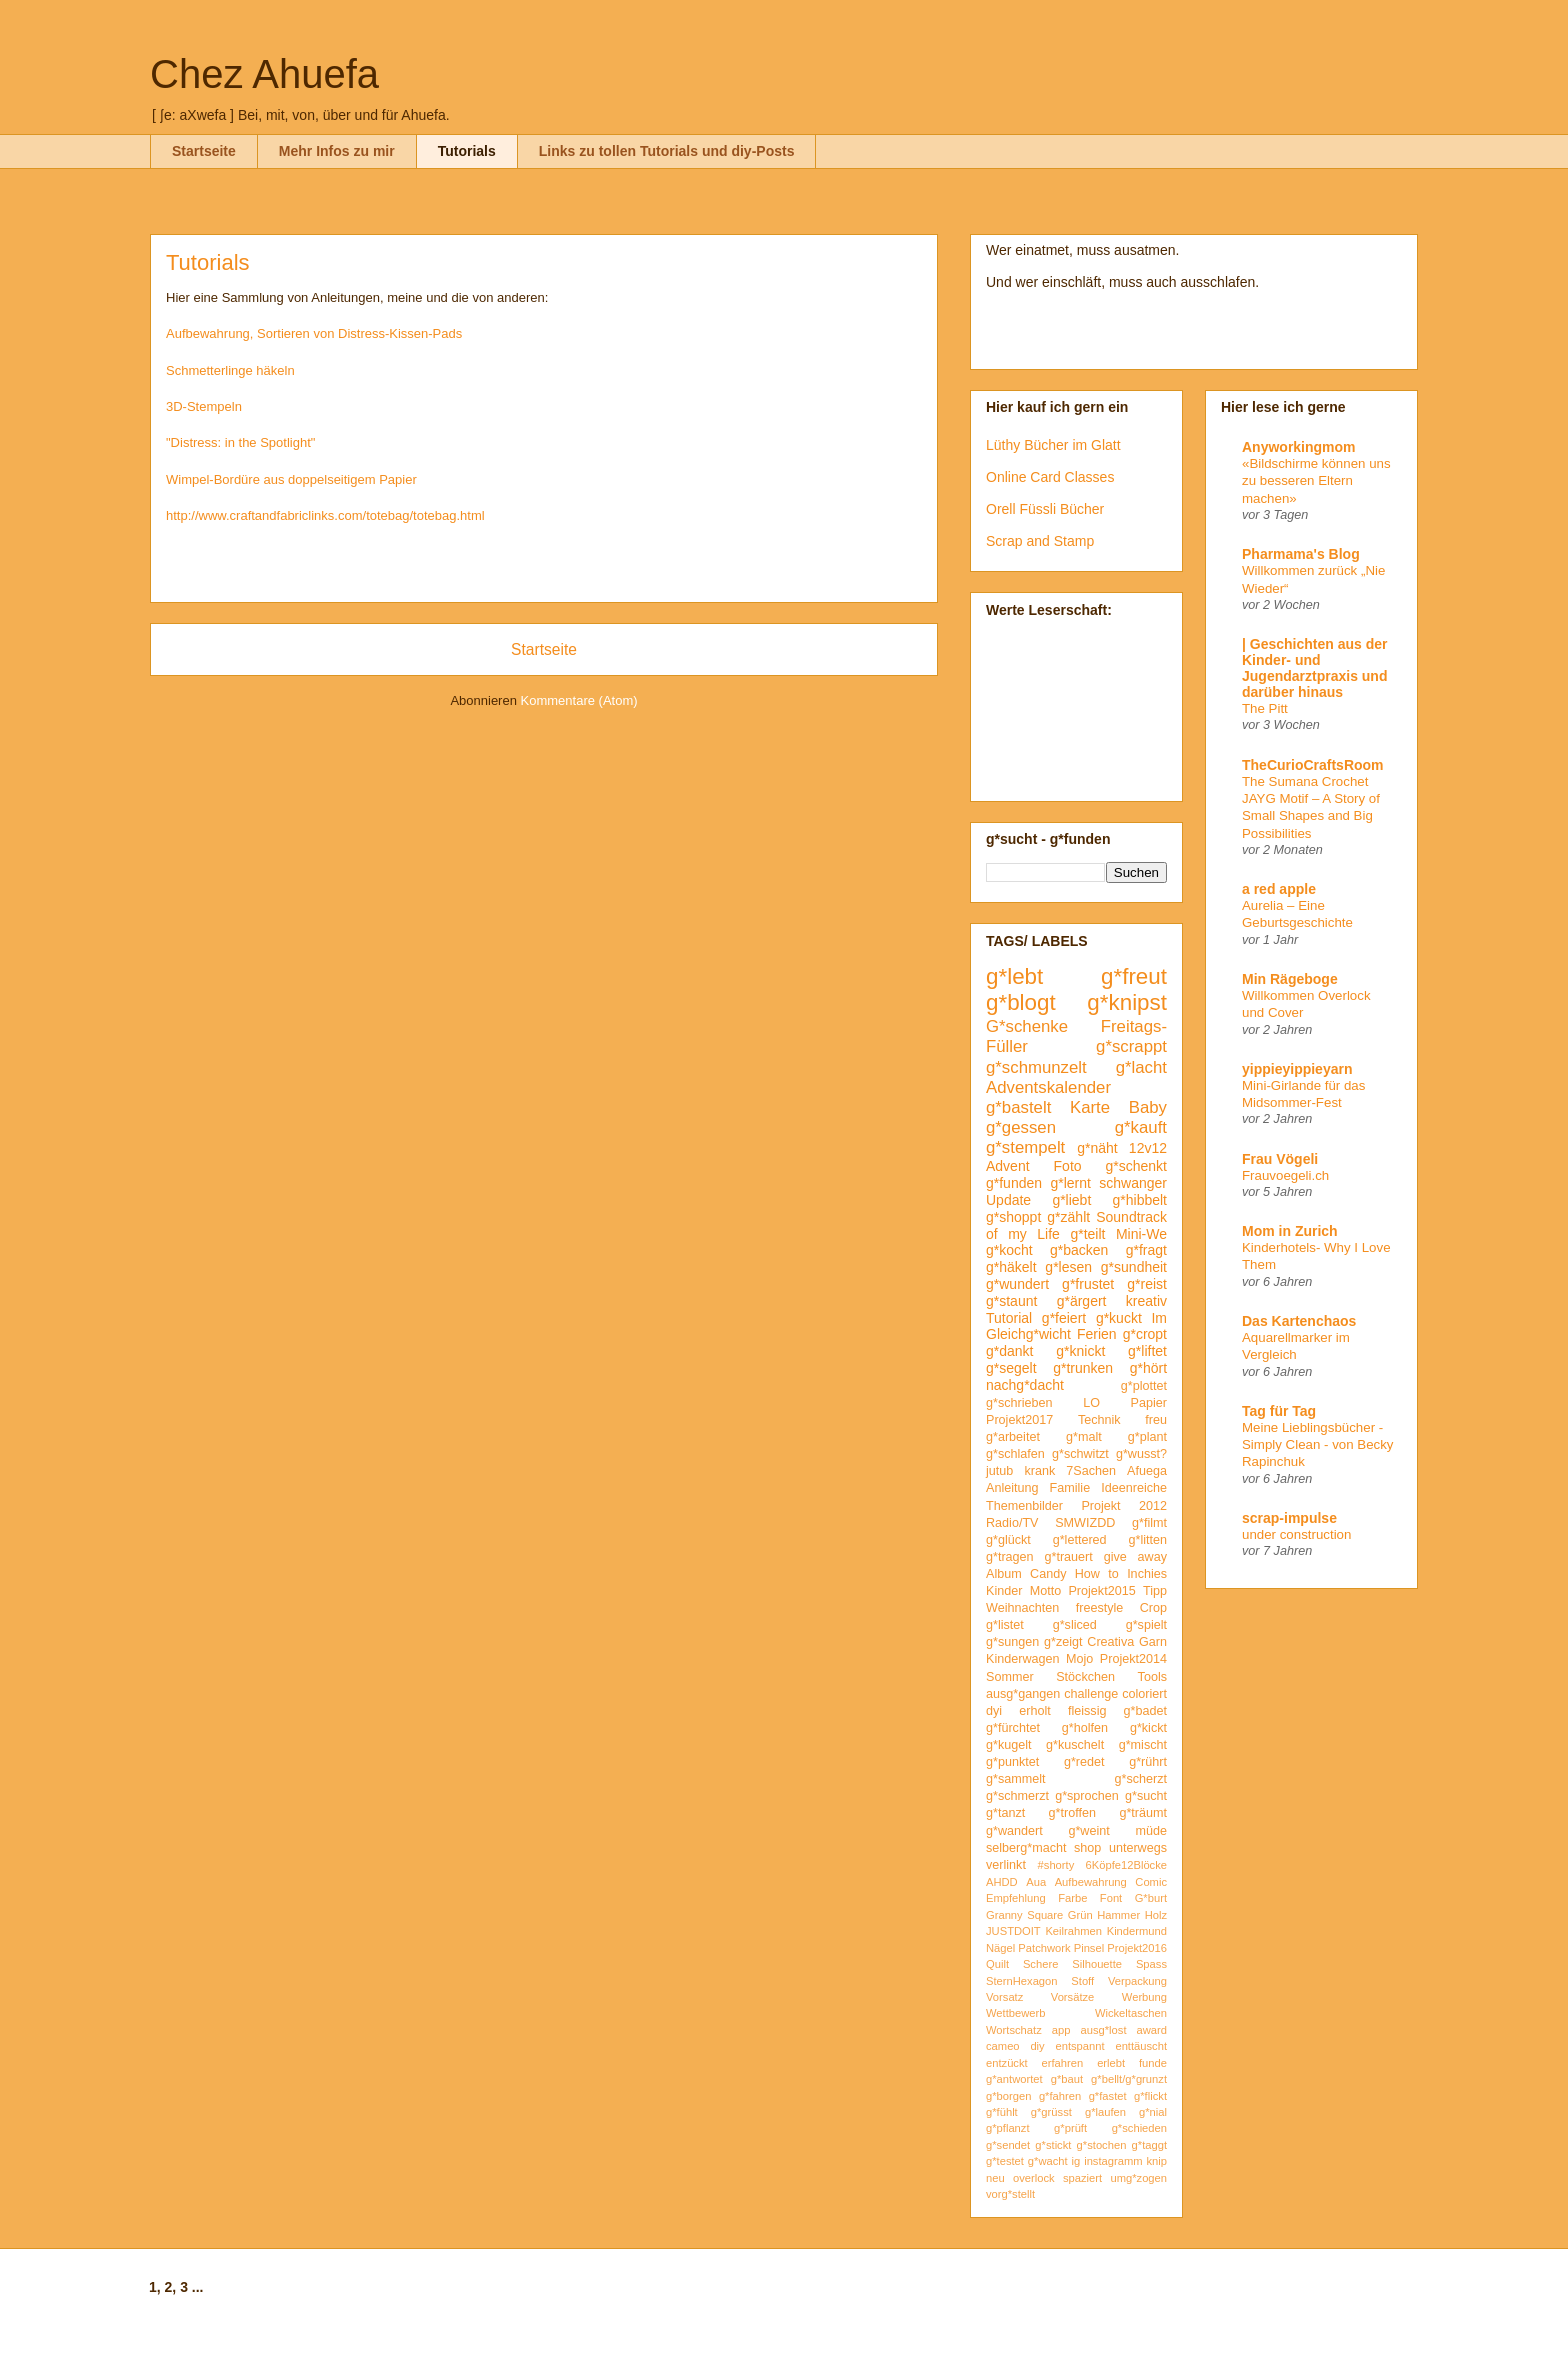 The height and width of the screenshot is (2367, 1568). I want to click on g*tragen, so click(1010, 1557).